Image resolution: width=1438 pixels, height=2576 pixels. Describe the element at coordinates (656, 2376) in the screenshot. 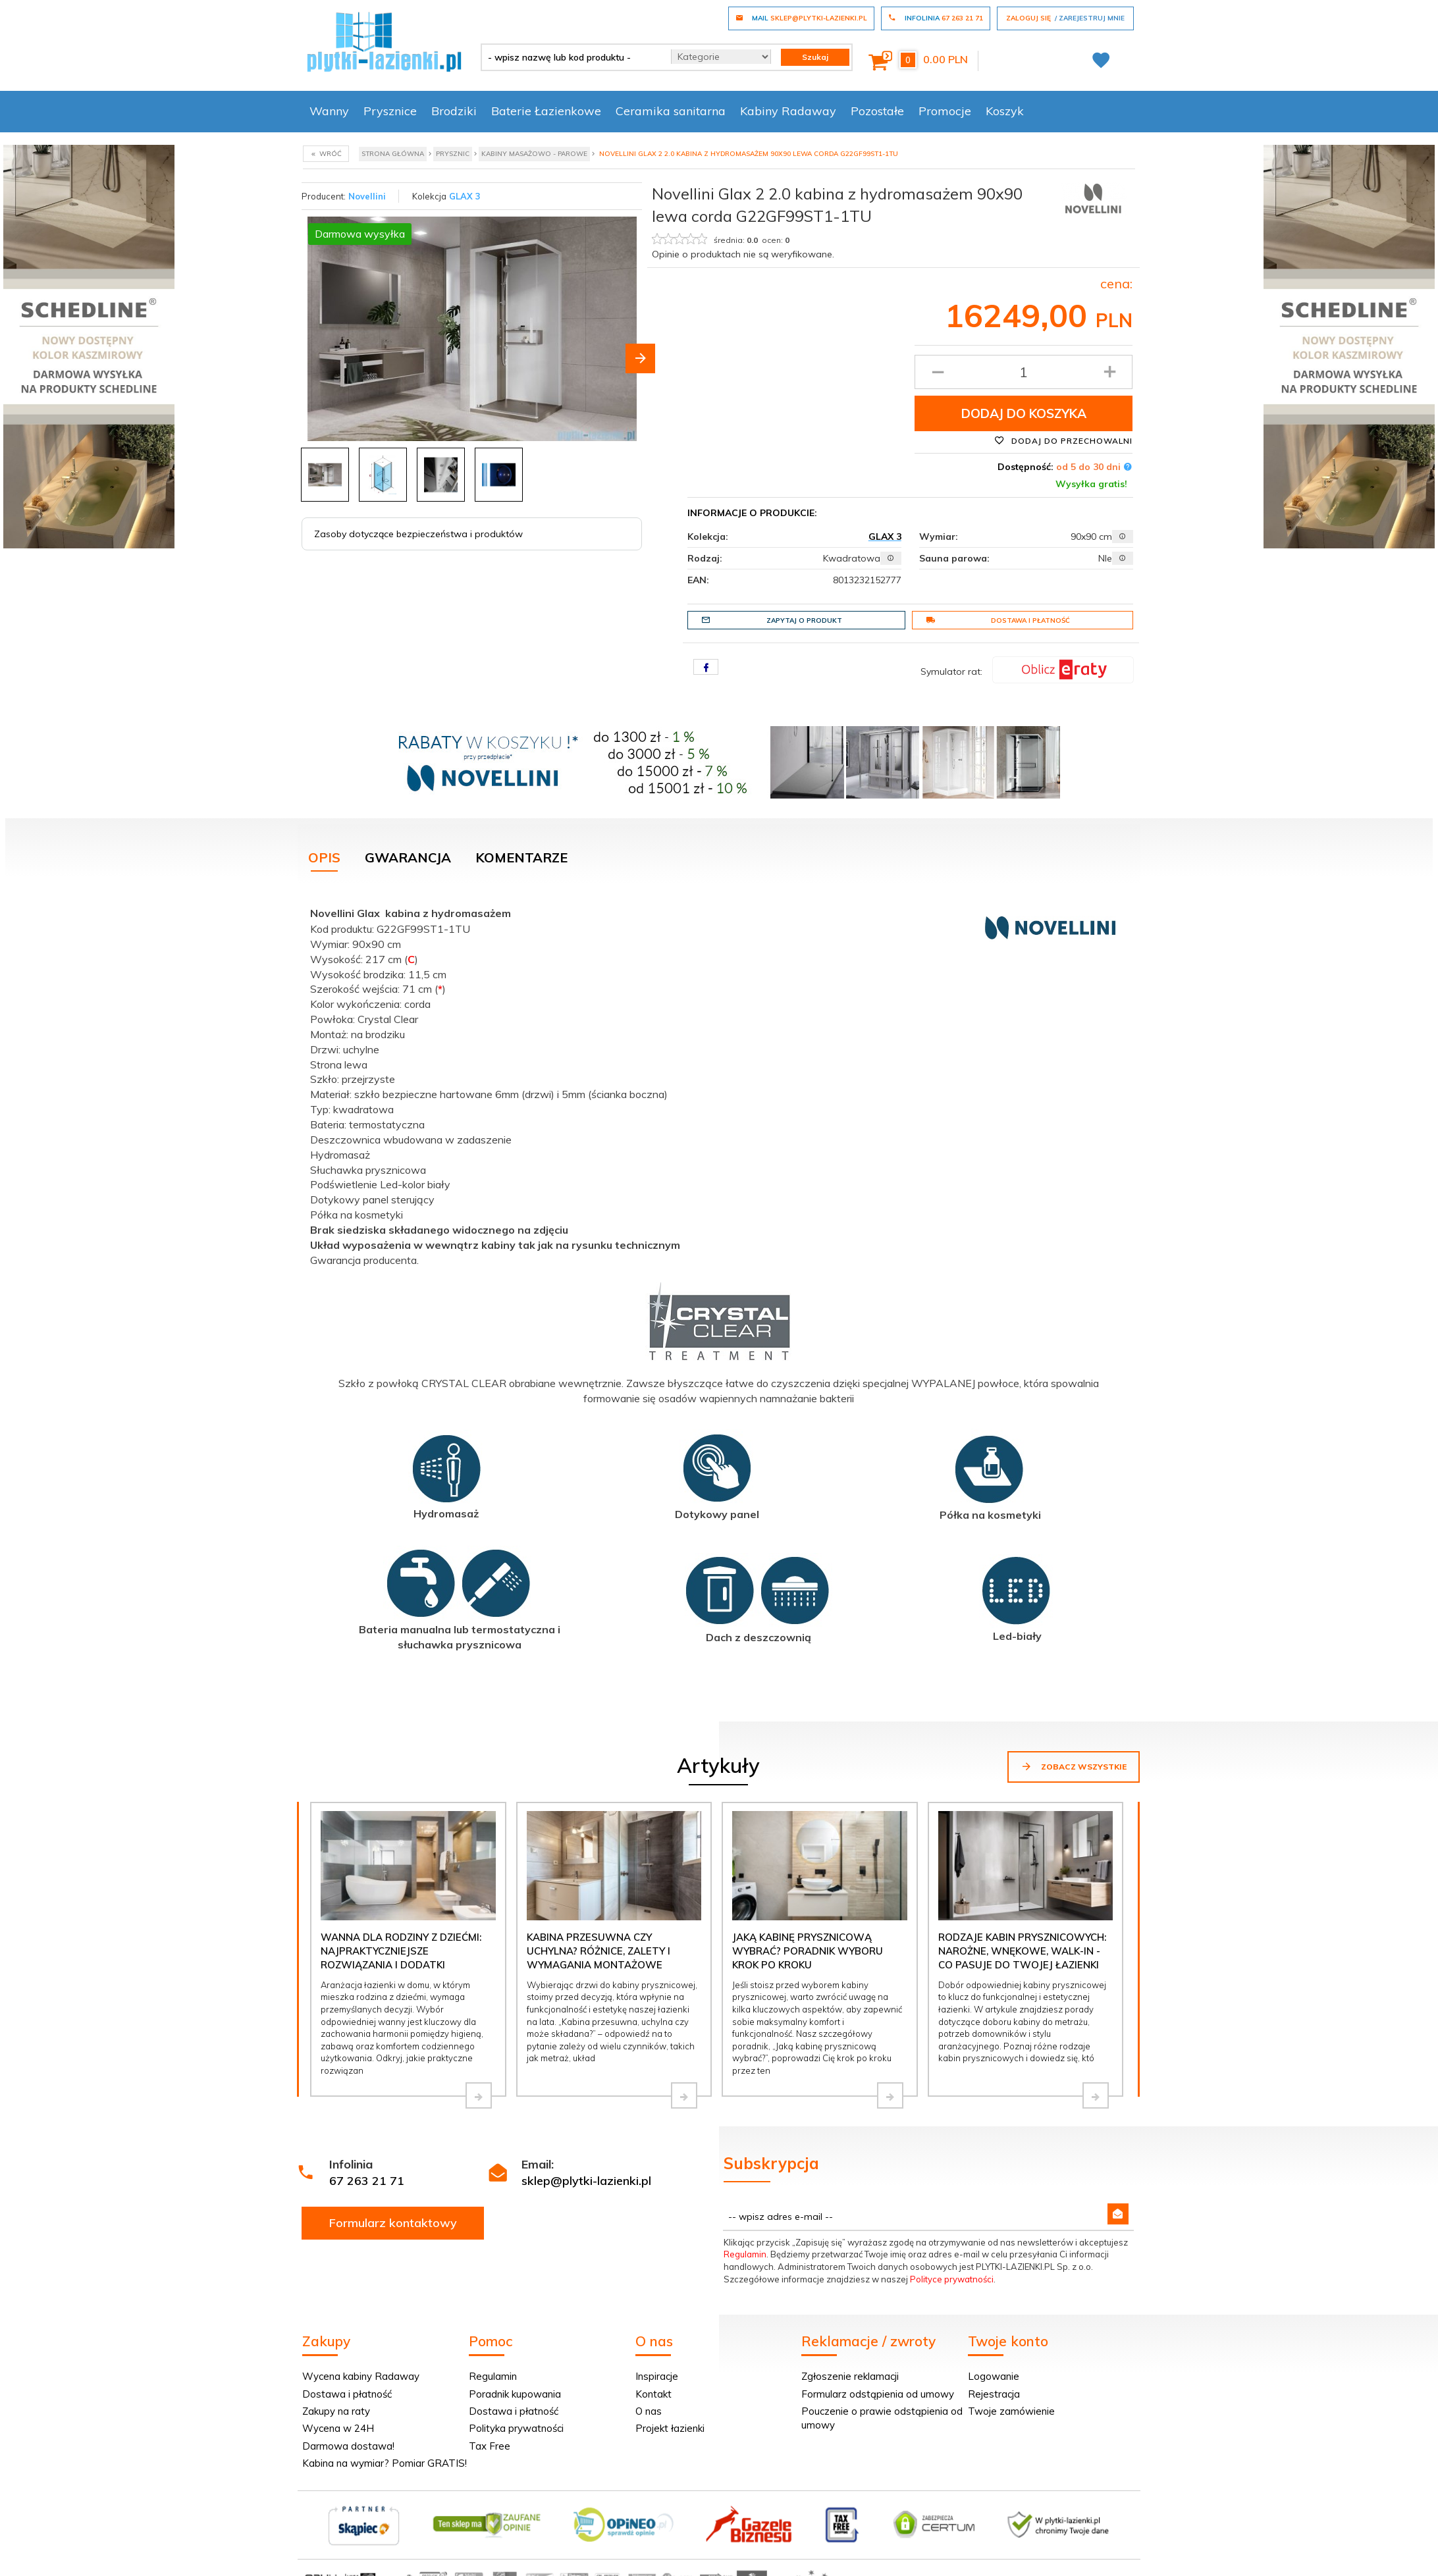

I see `Inspiracje` at that location.